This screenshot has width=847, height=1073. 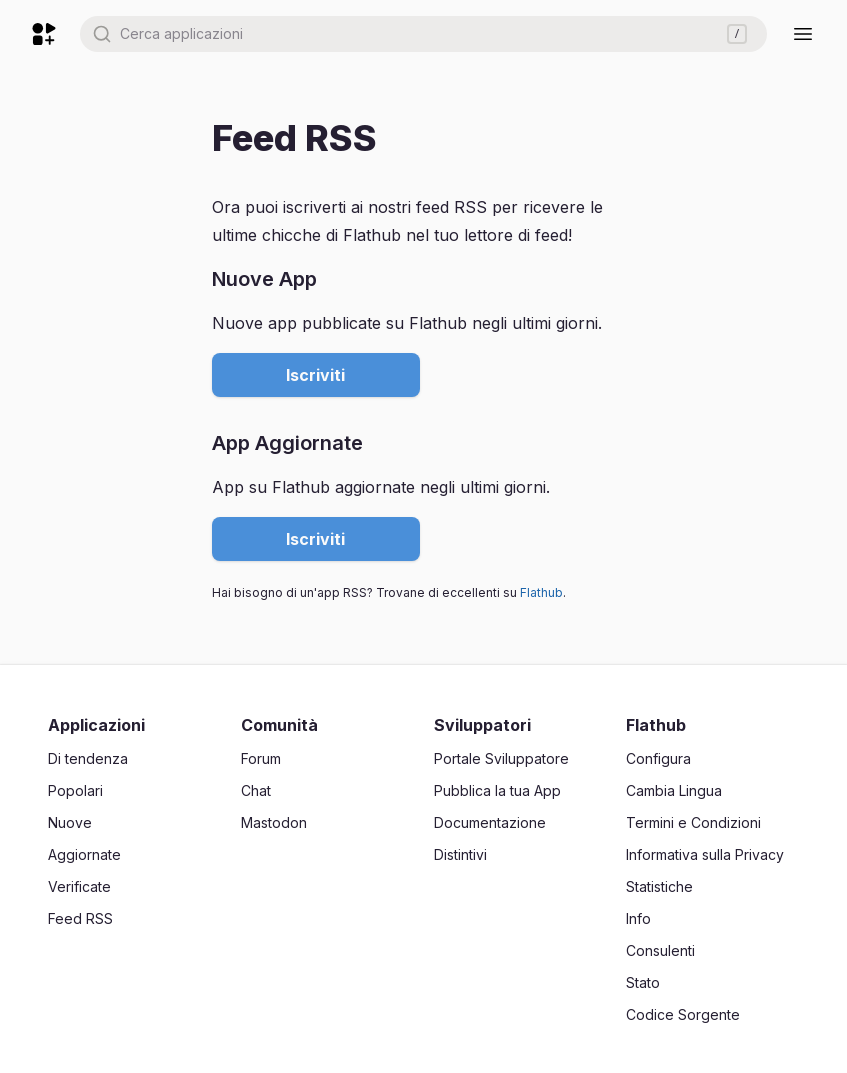 I want to click on Distintivi, so click(x=460, y=854).